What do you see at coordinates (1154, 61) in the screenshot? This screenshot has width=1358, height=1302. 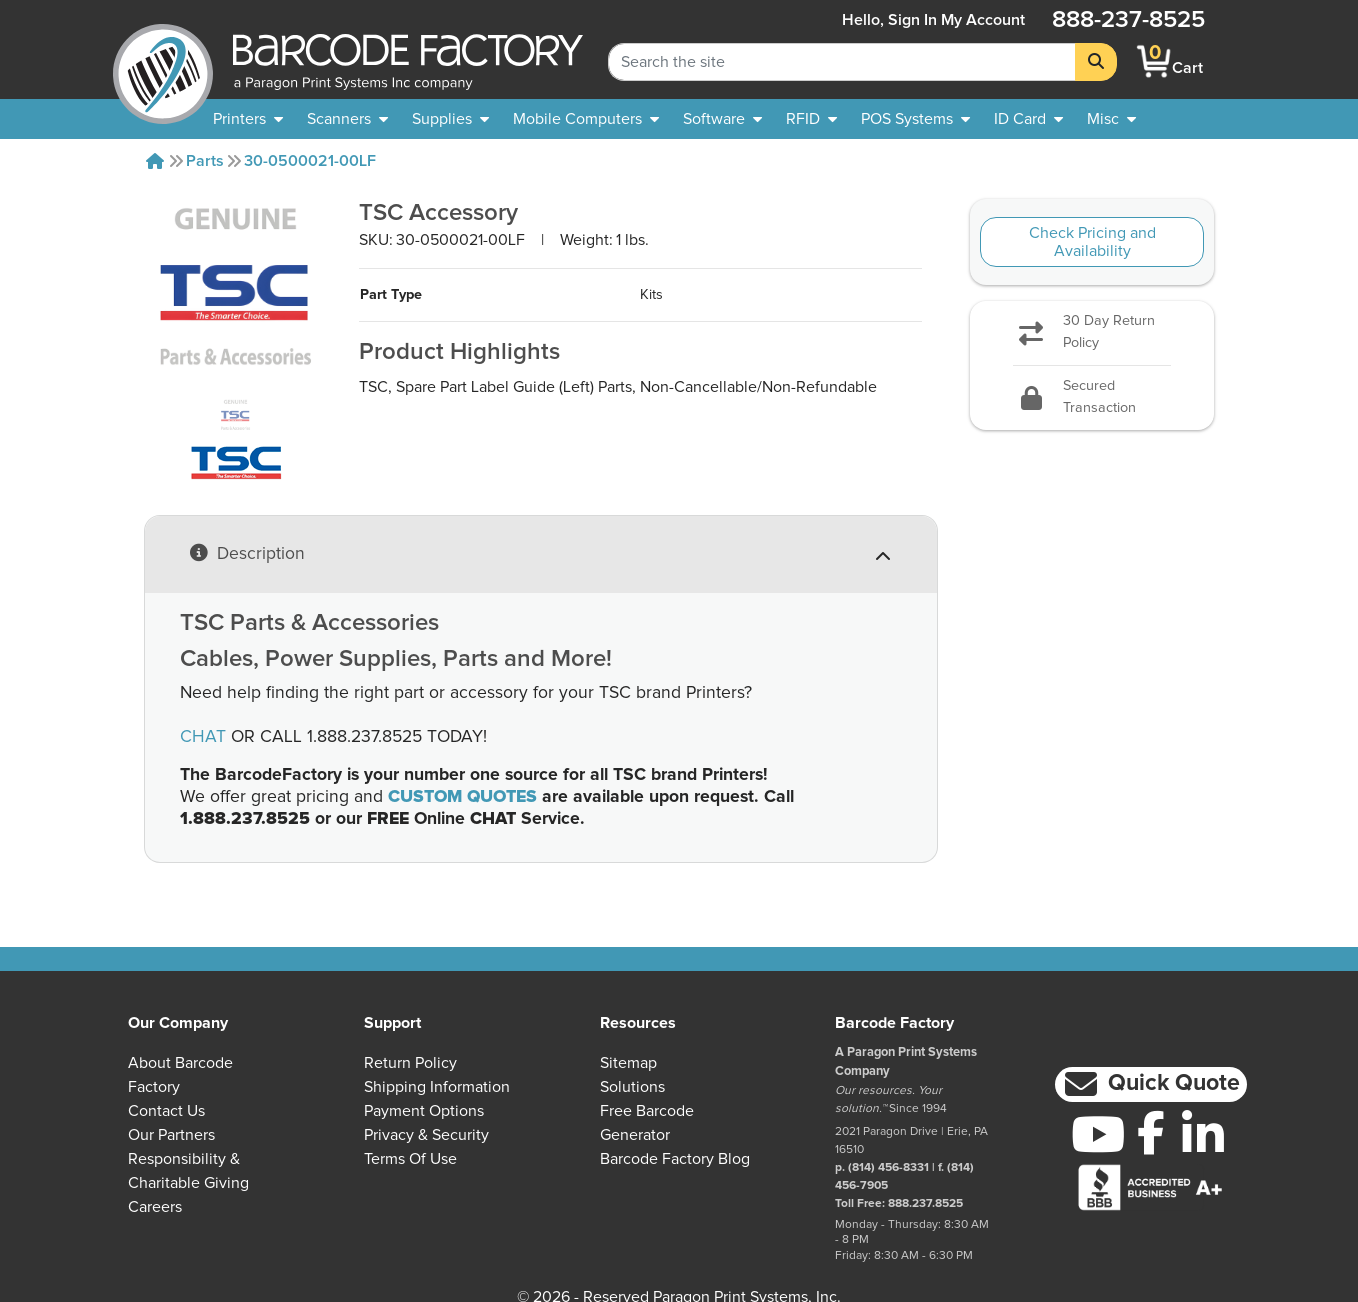 I see `[BarcodeFactory Shopping]` at bounding box center [1154, 61].